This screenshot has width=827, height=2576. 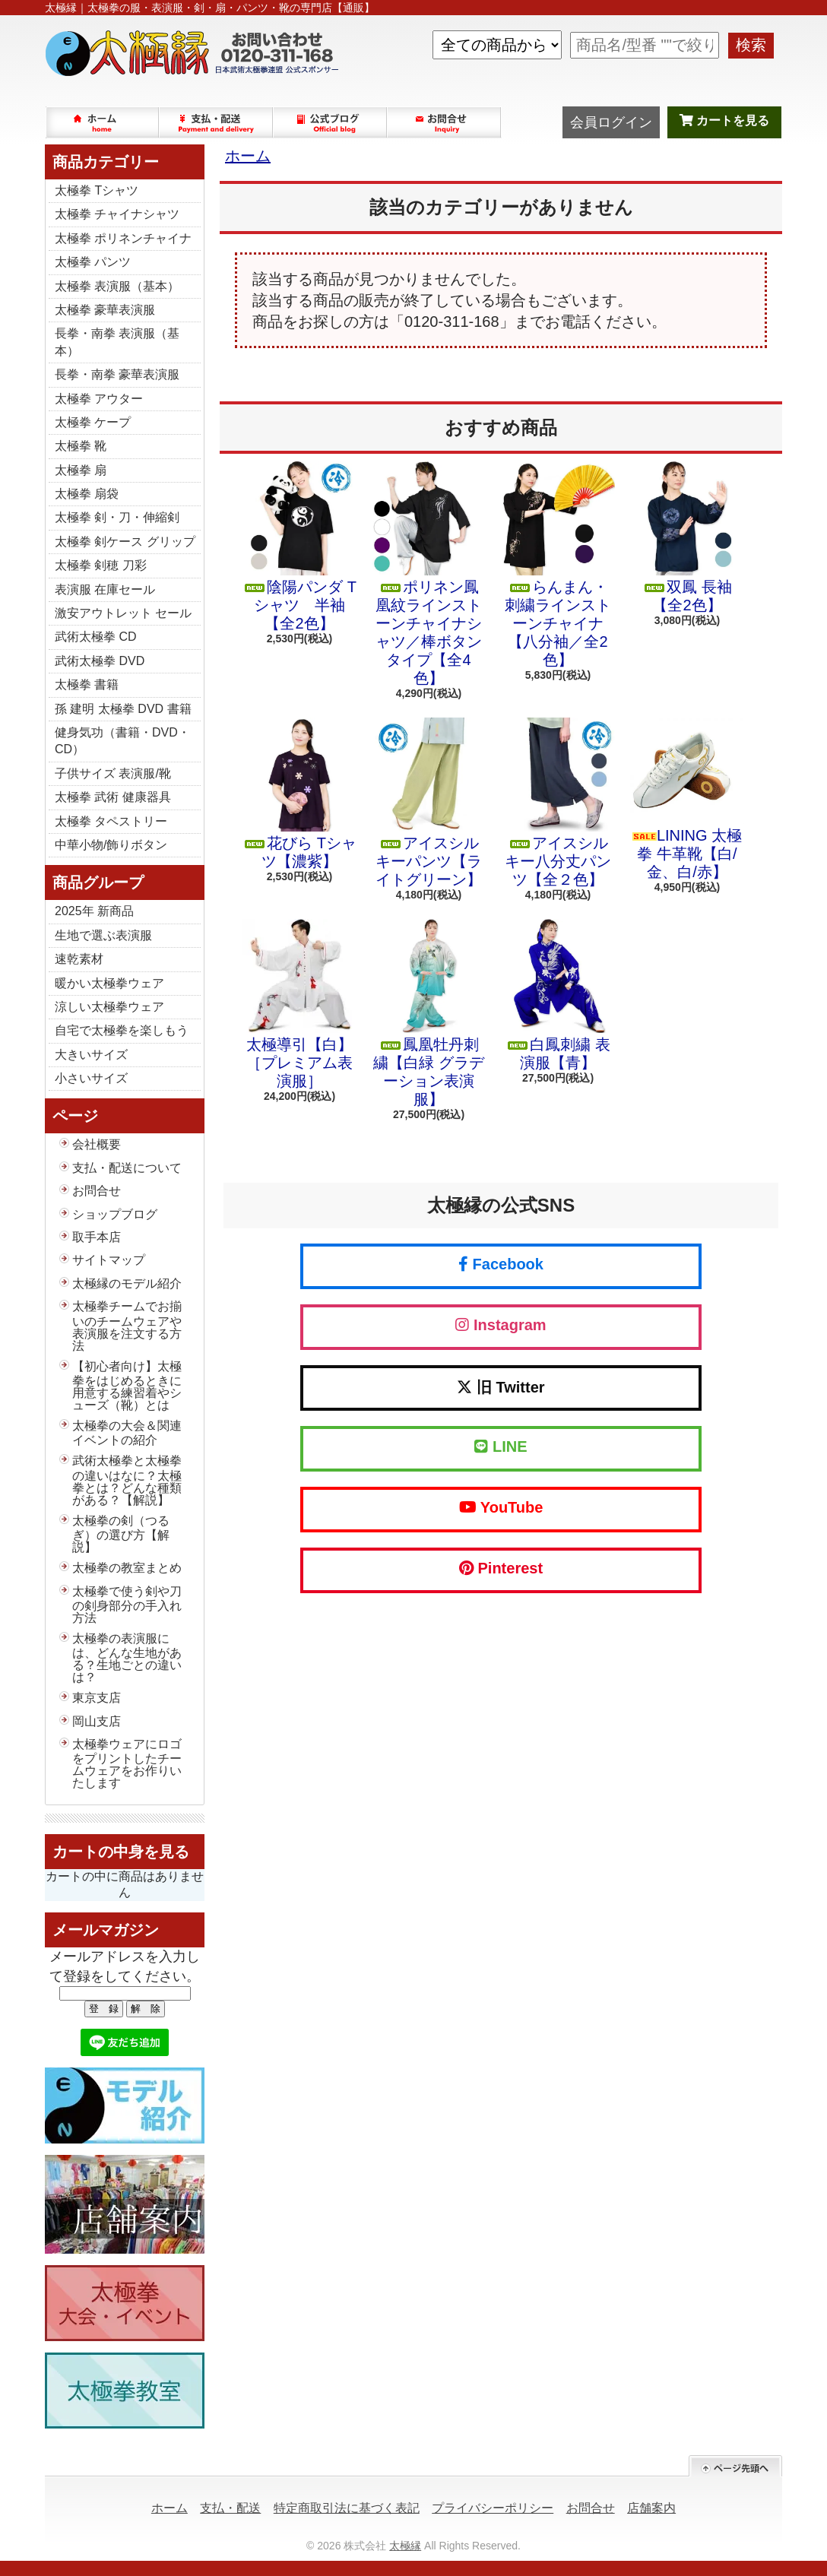 What do you see at coordinates (87, 493) in the screenshot?
I see `太極拳 扇袋` at bounding box center [87, 493].